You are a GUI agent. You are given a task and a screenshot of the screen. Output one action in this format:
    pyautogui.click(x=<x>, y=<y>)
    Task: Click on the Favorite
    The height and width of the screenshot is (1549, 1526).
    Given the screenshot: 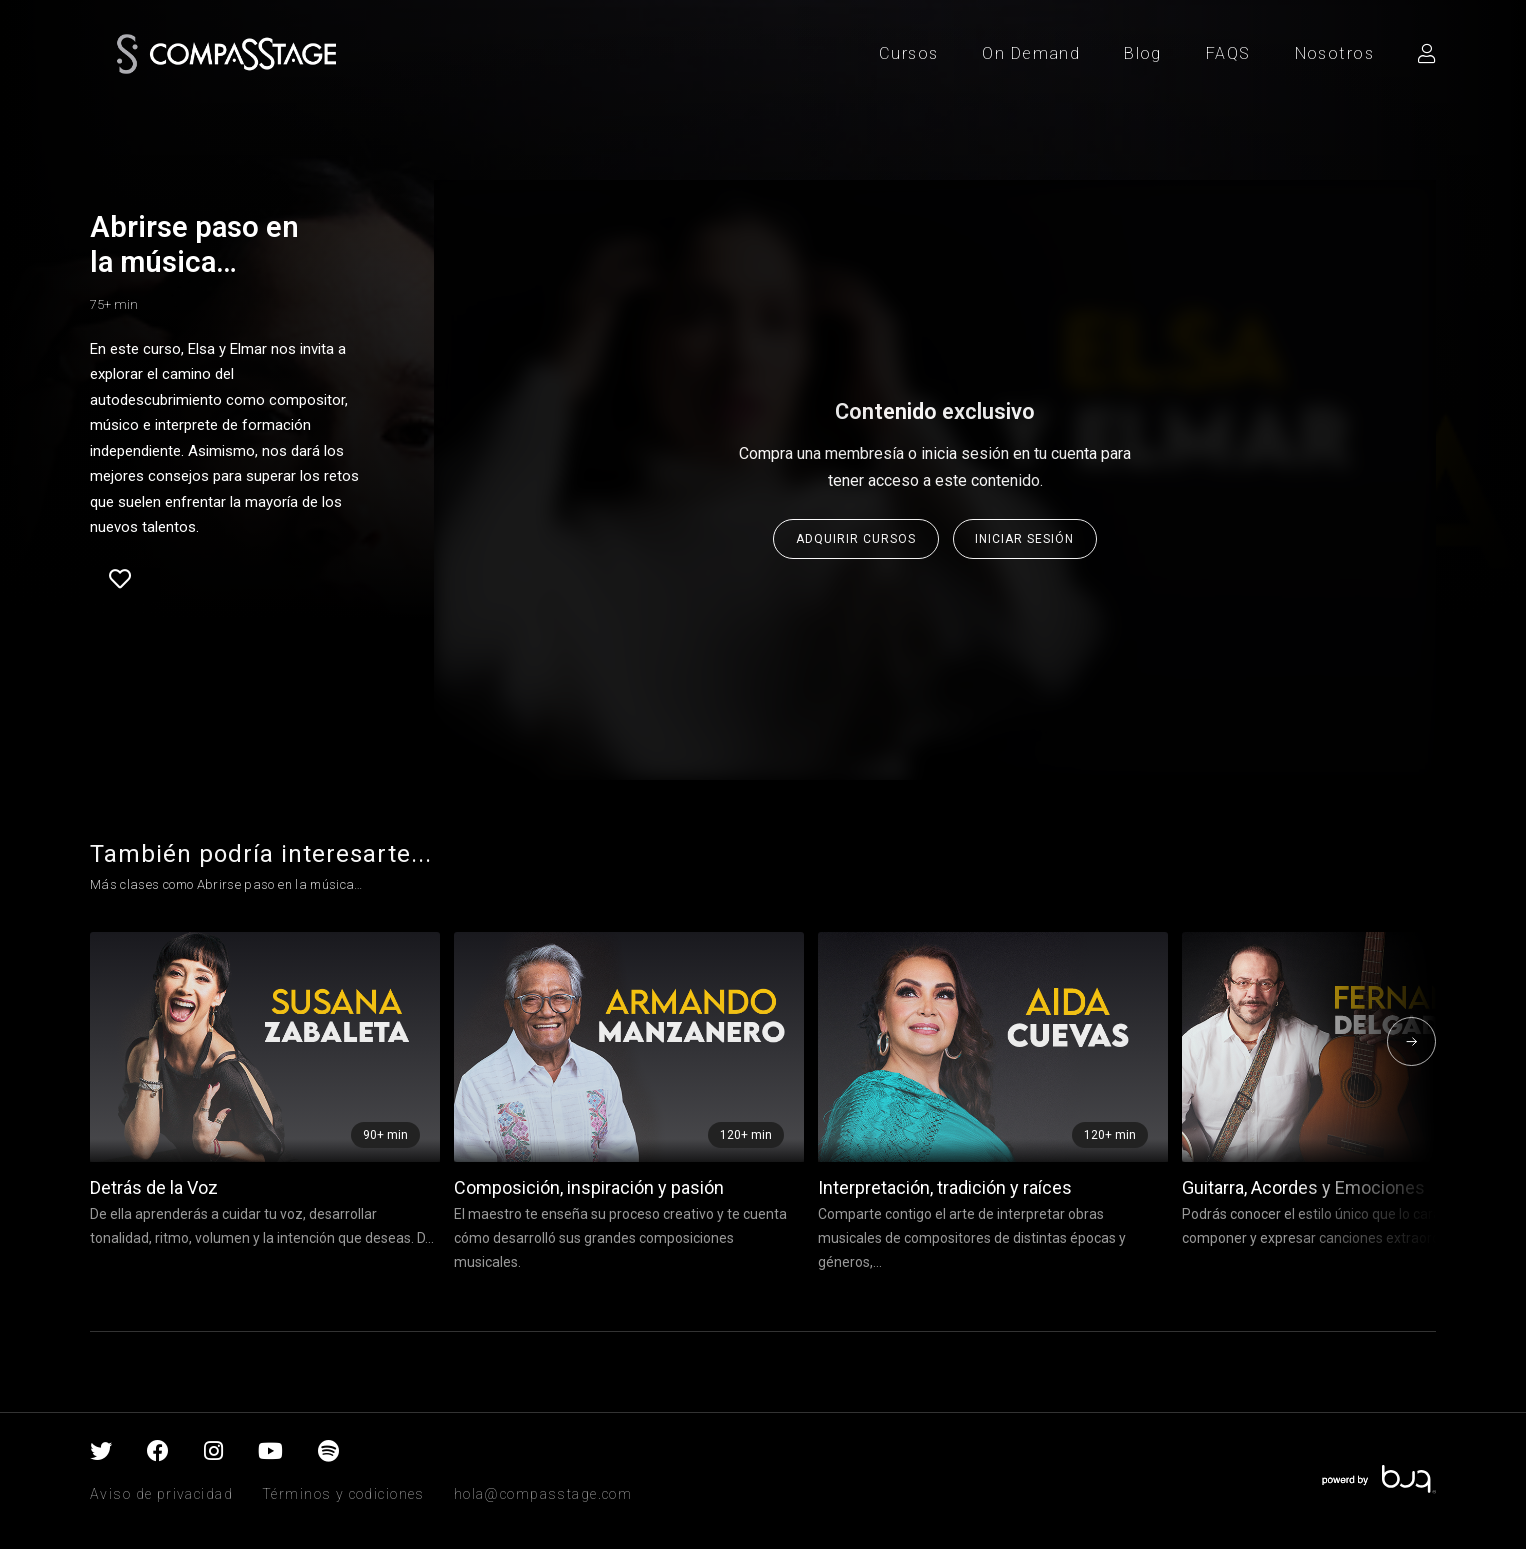 What is the action you would take?
    pyautogui.click(x=120, y=579)
    